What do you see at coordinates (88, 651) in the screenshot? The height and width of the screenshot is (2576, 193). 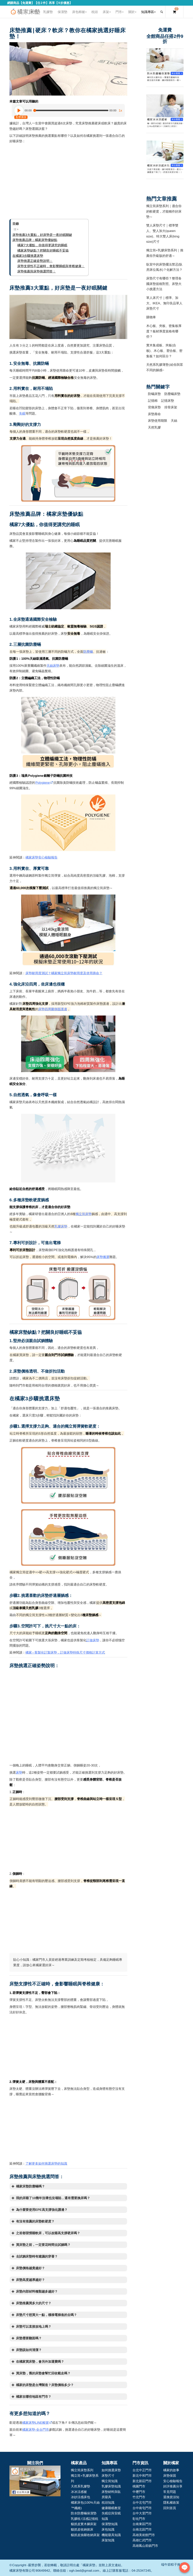 I see `防塵蟎` at bounding box center [88, 651].